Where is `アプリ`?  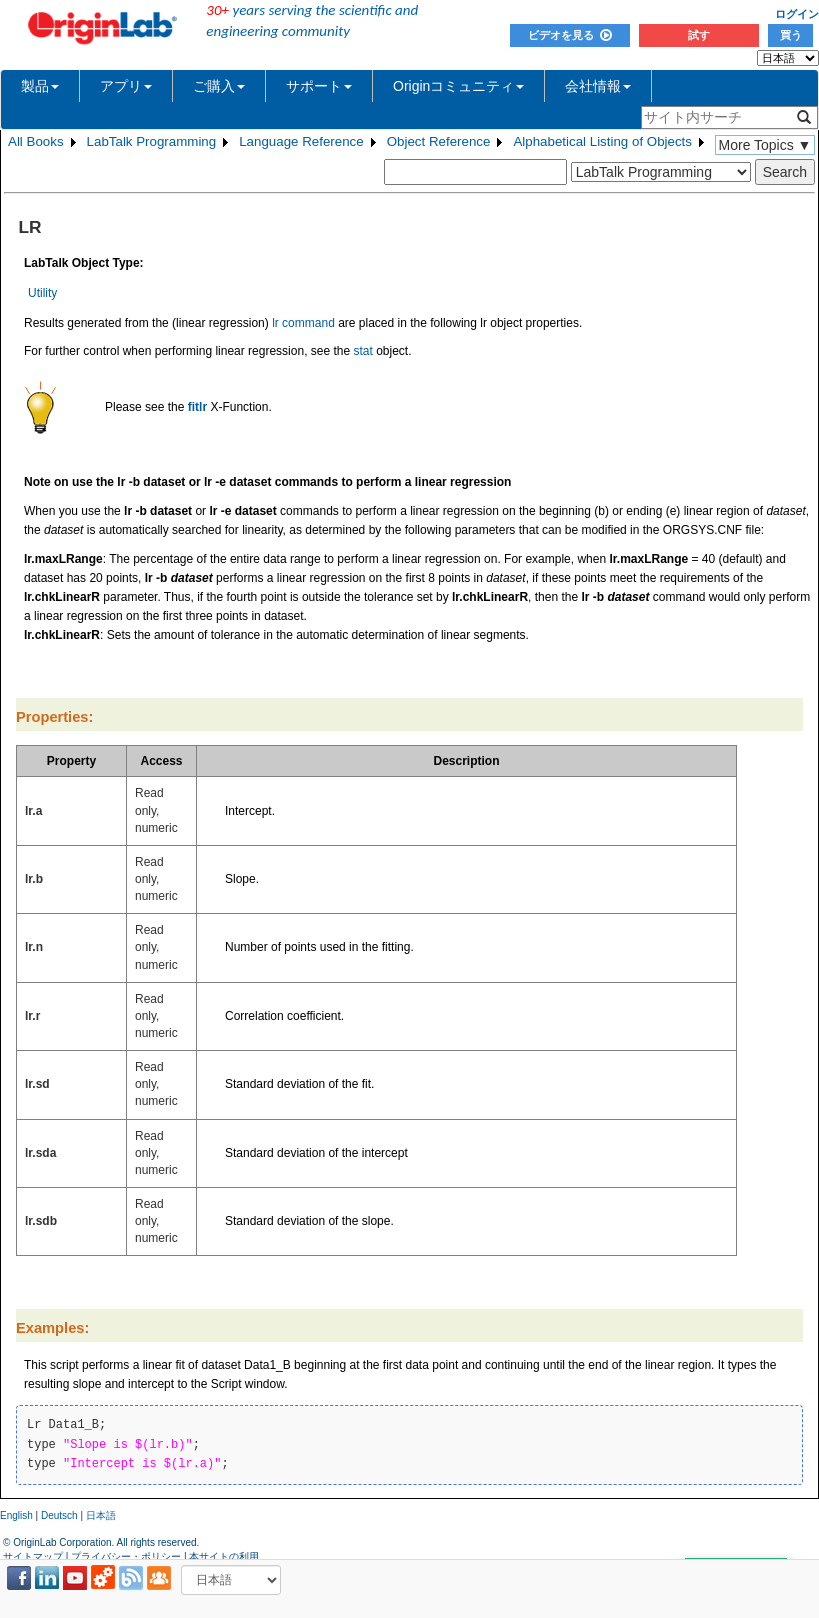
アプリ is located at coordinates (126, 86).